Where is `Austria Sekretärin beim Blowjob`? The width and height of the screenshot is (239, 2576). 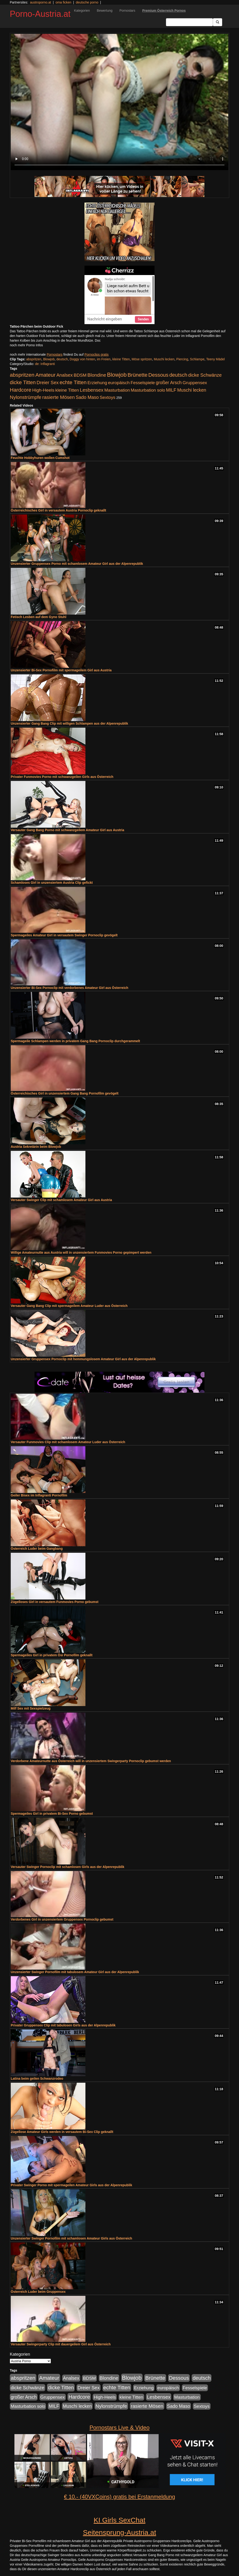 Austria Sekretärin beim Blowjob is located at coordinates (36, 1146).